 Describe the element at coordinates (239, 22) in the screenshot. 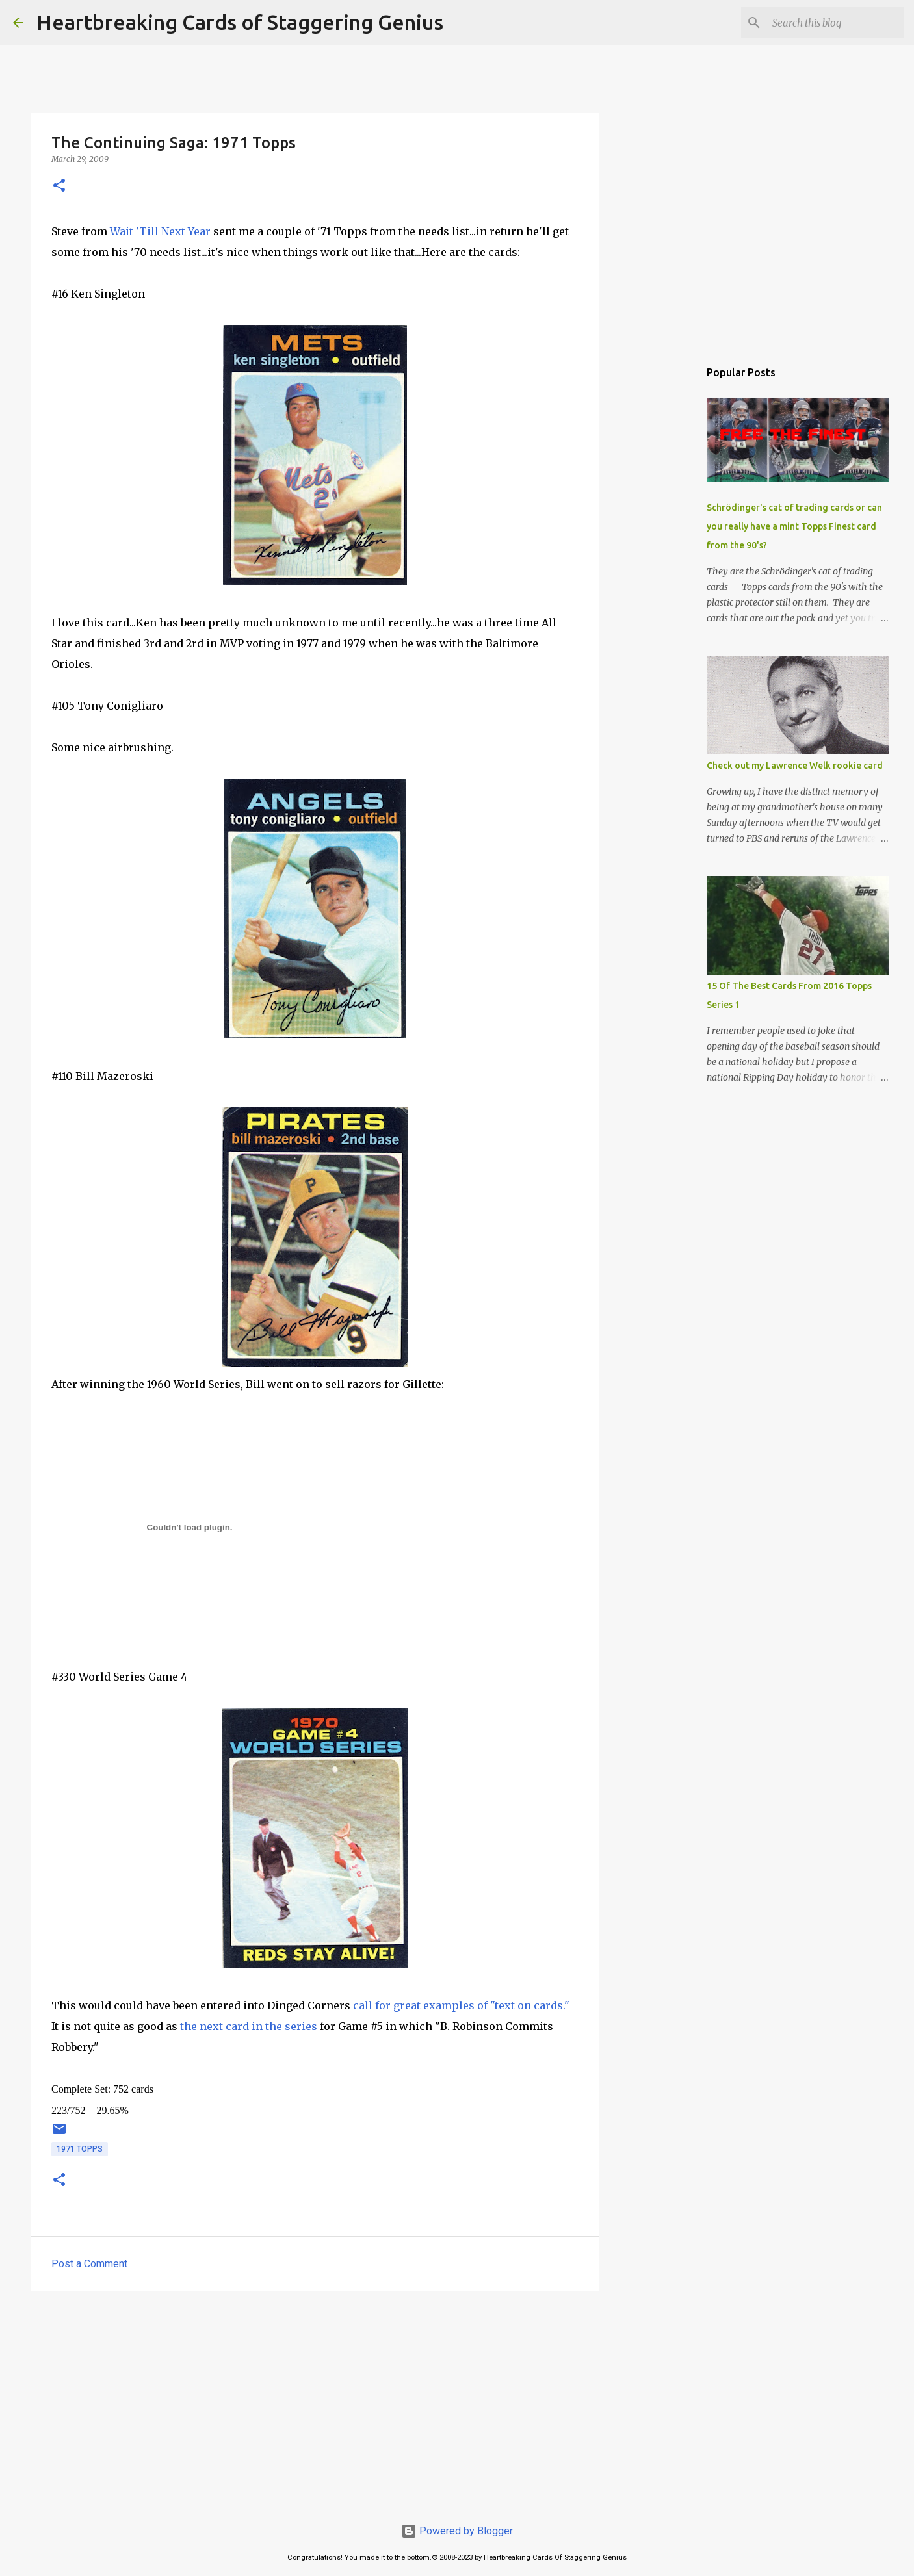

I see `Heartbreaking Cards of Staggering Genius` at that location.